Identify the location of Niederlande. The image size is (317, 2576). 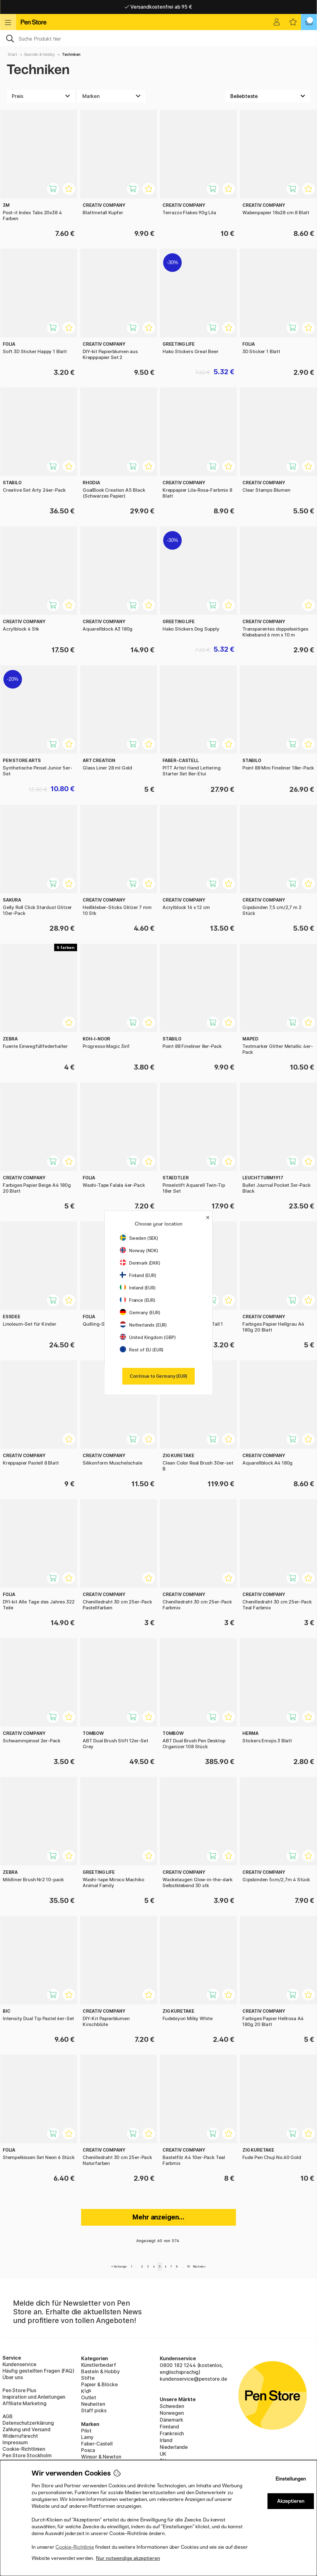
(174, 2447).